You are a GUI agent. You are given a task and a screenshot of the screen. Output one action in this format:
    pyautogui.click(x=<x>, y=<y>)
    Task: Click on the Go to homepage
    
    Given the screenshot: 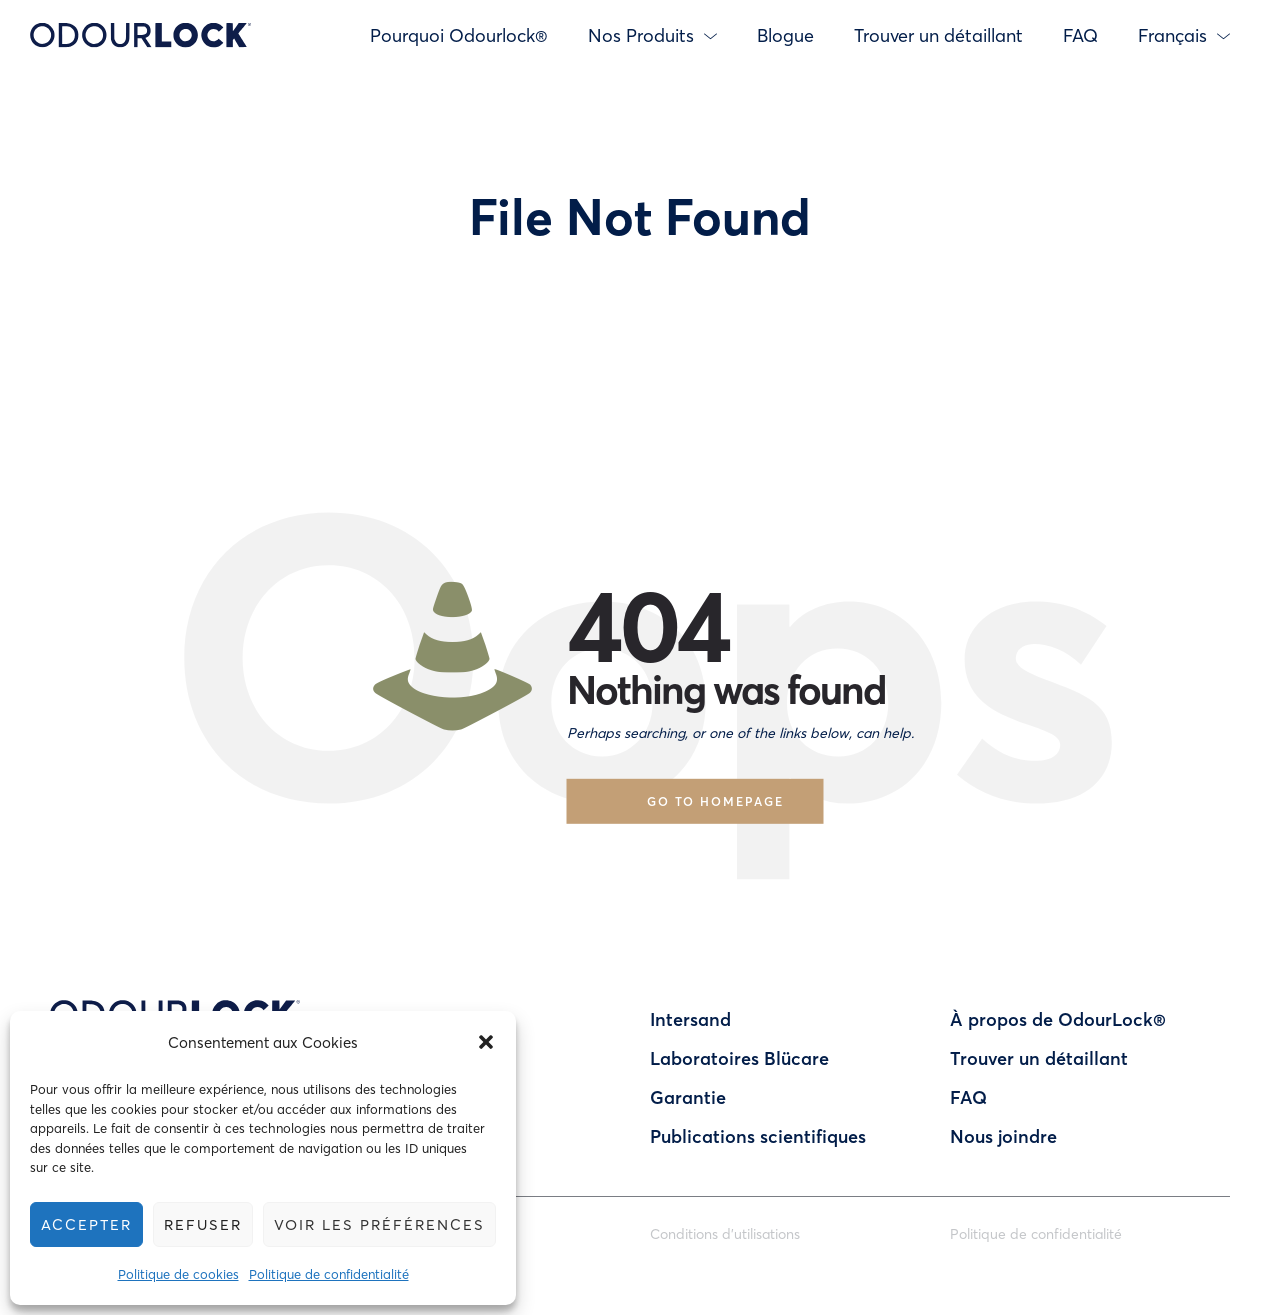 What is the action you would take?
    pyautogui.click(x=715, y=801)
    